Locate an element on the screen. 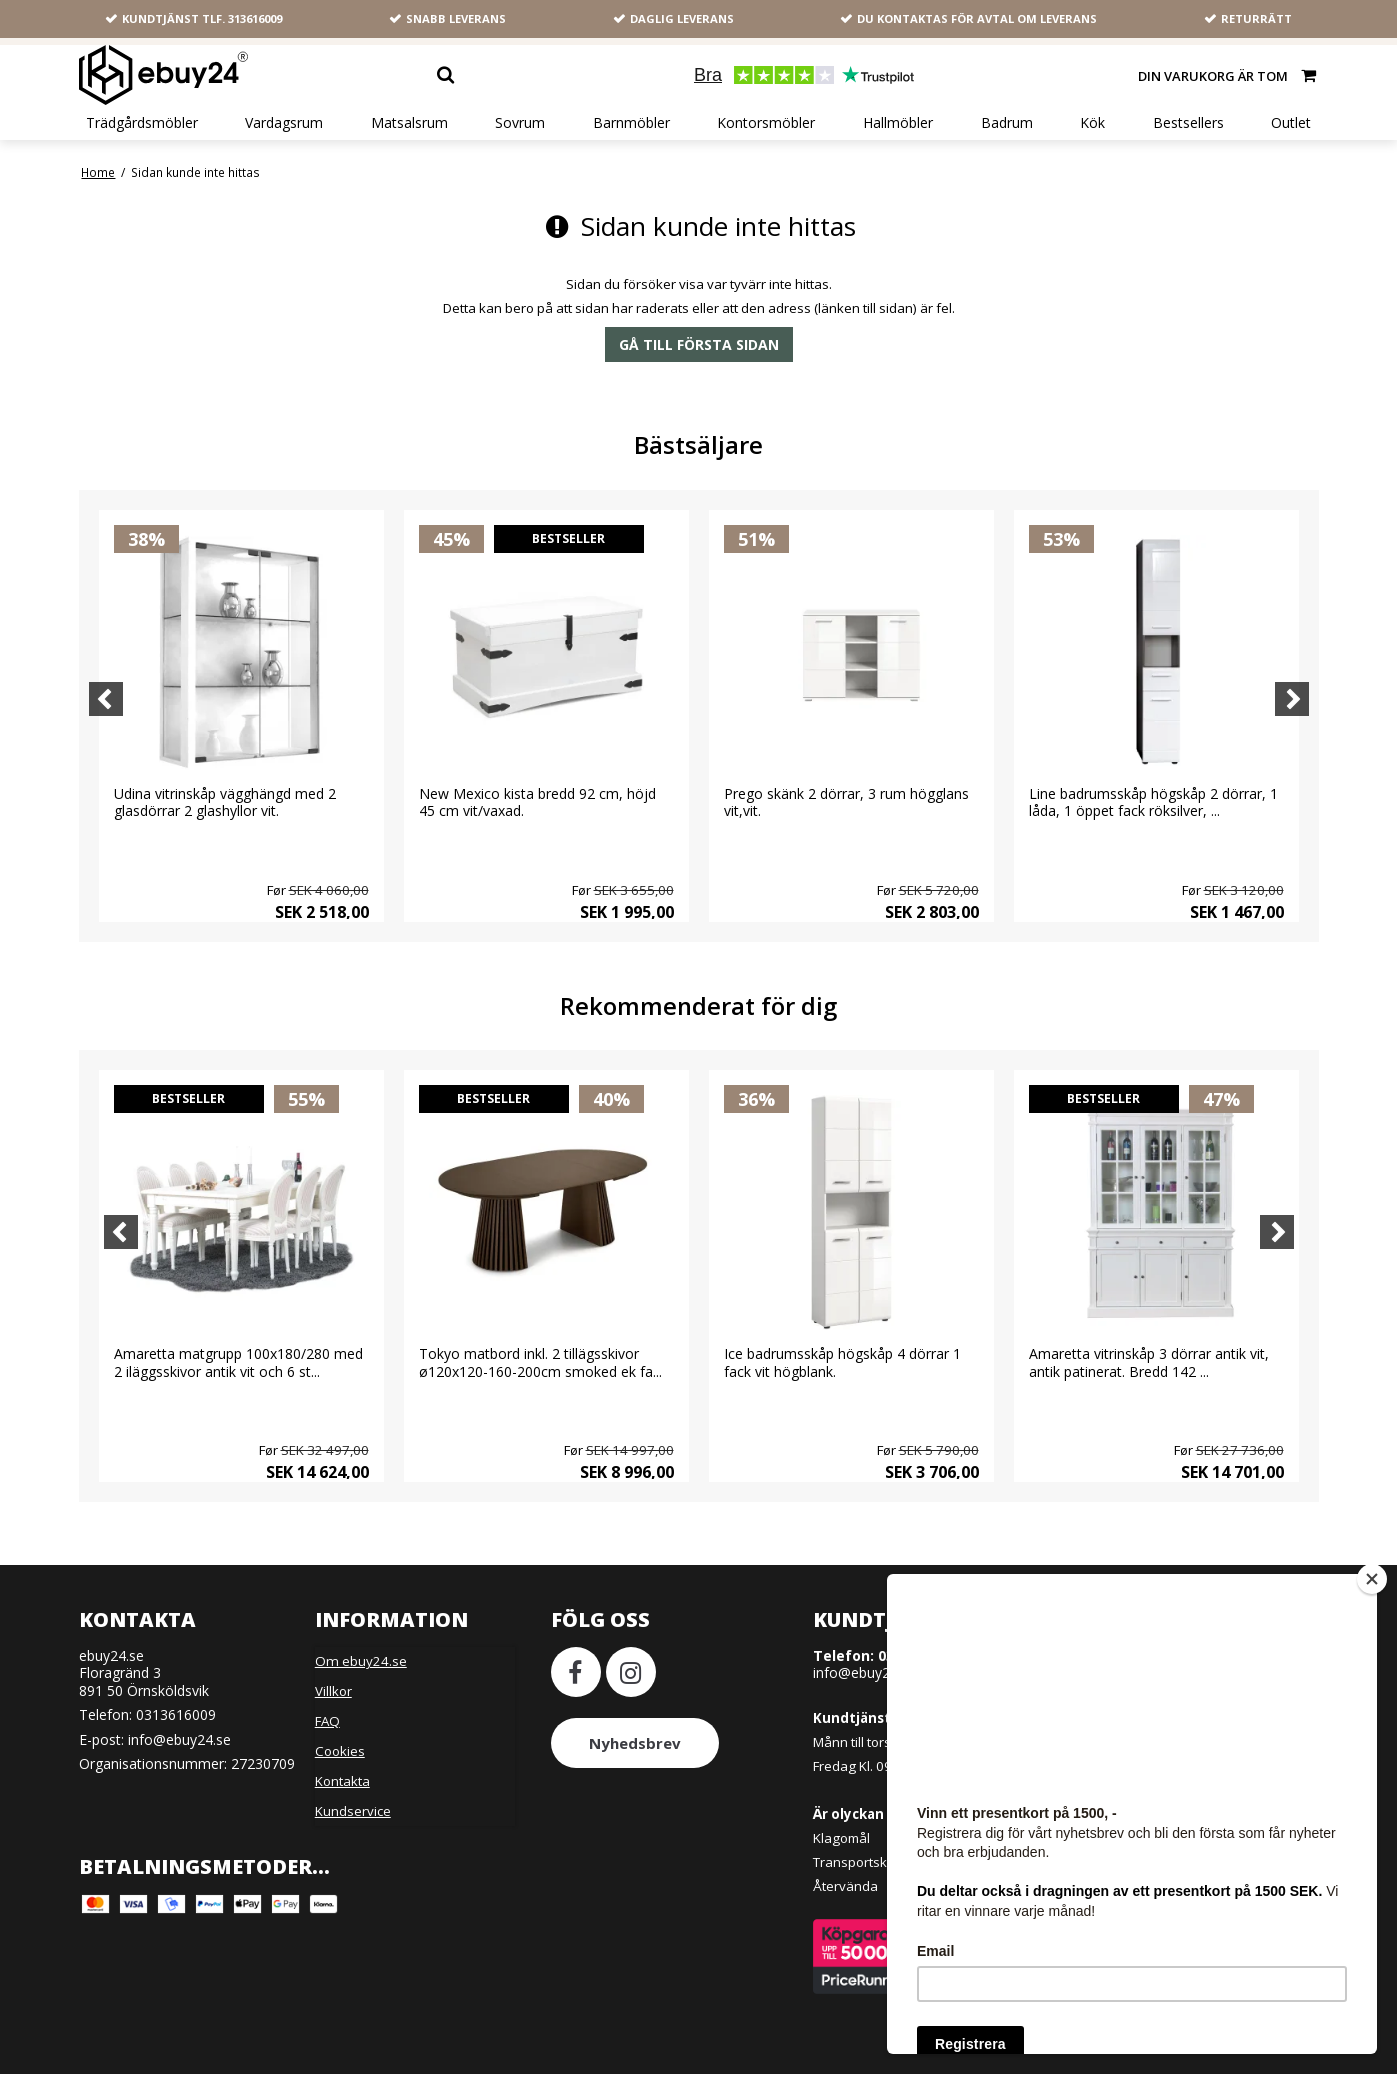 The image size is (1397, 2074). info@ebuy24.se is located at coordinates (179, 1739).